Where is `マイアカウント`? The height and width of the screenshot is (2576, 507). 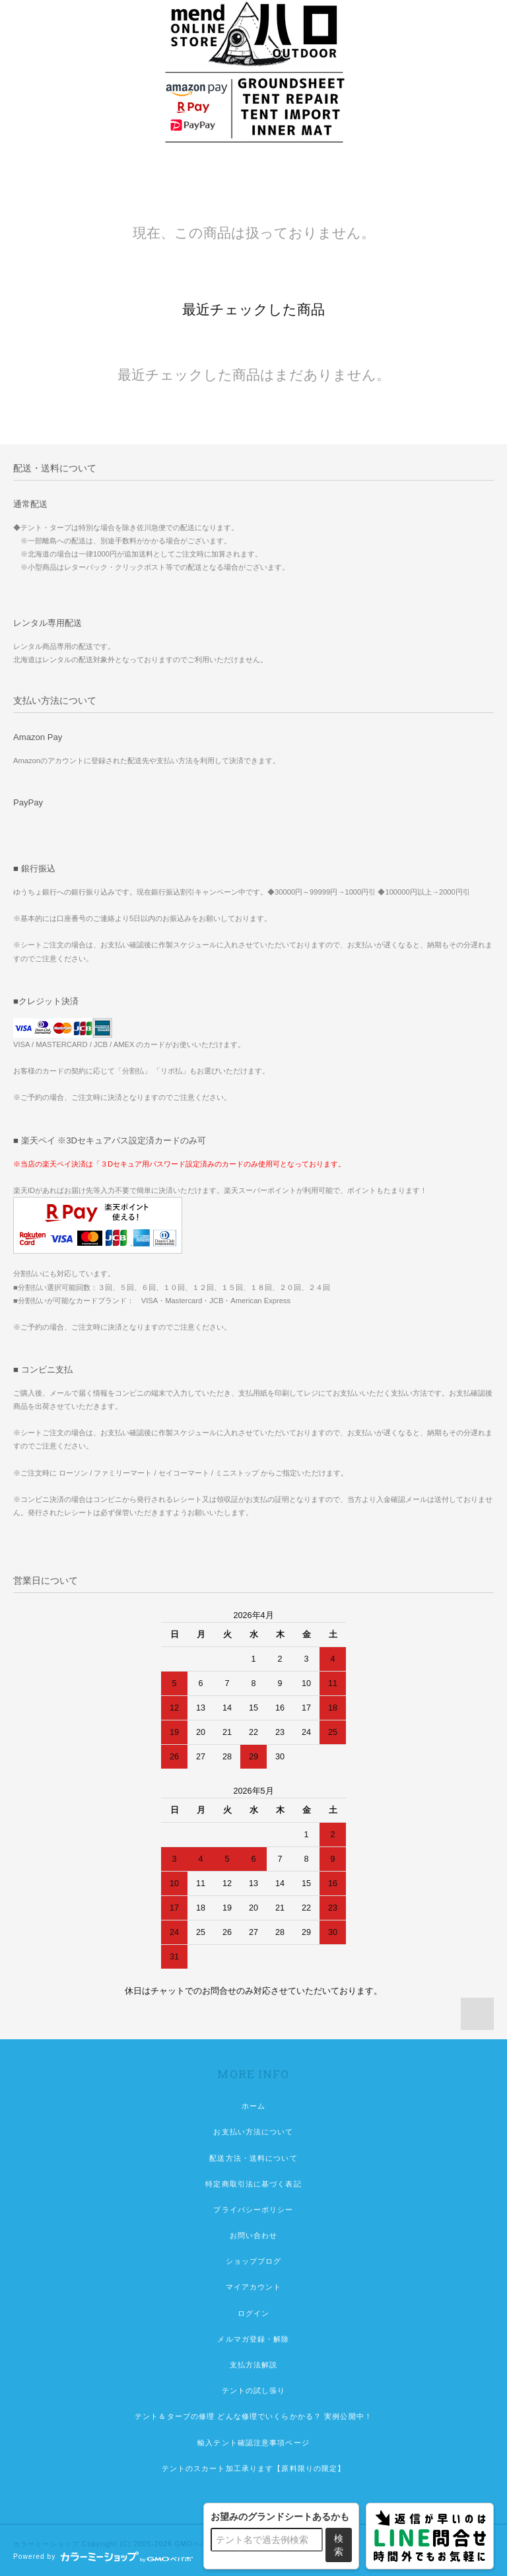
マイアカウント is located at coordinates (254, 2287).